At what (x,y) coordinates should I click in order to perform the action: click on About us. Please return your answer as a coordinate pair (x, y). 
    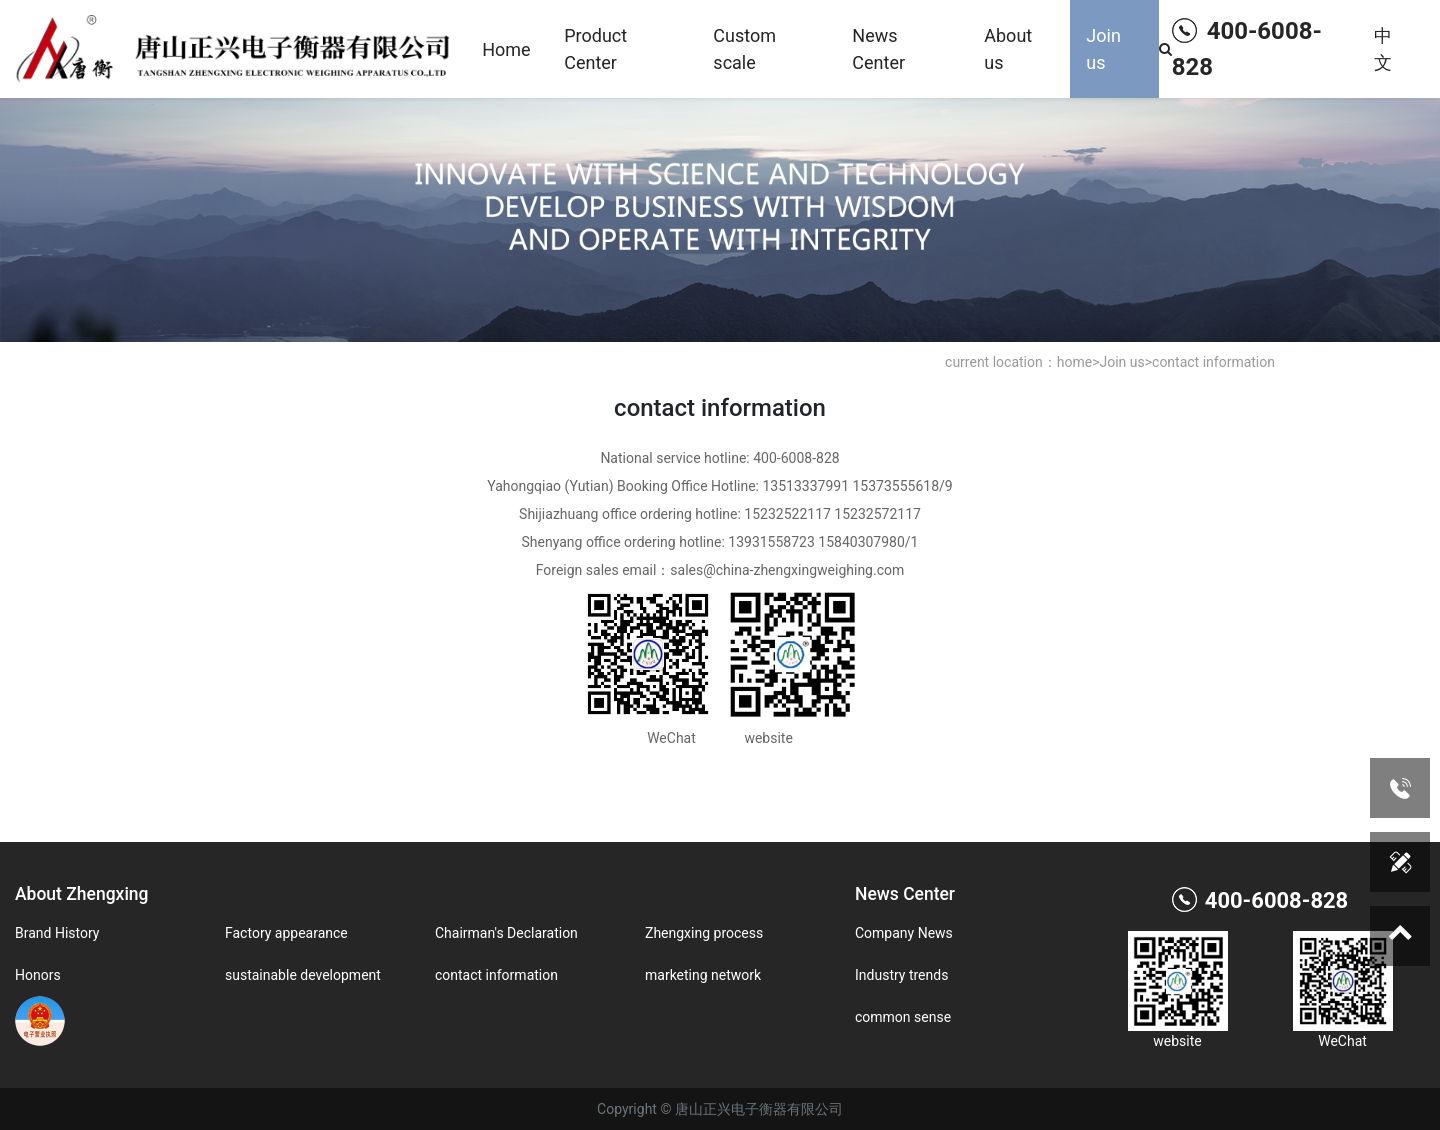
    Looking at the image, I should click on (1008, 49).